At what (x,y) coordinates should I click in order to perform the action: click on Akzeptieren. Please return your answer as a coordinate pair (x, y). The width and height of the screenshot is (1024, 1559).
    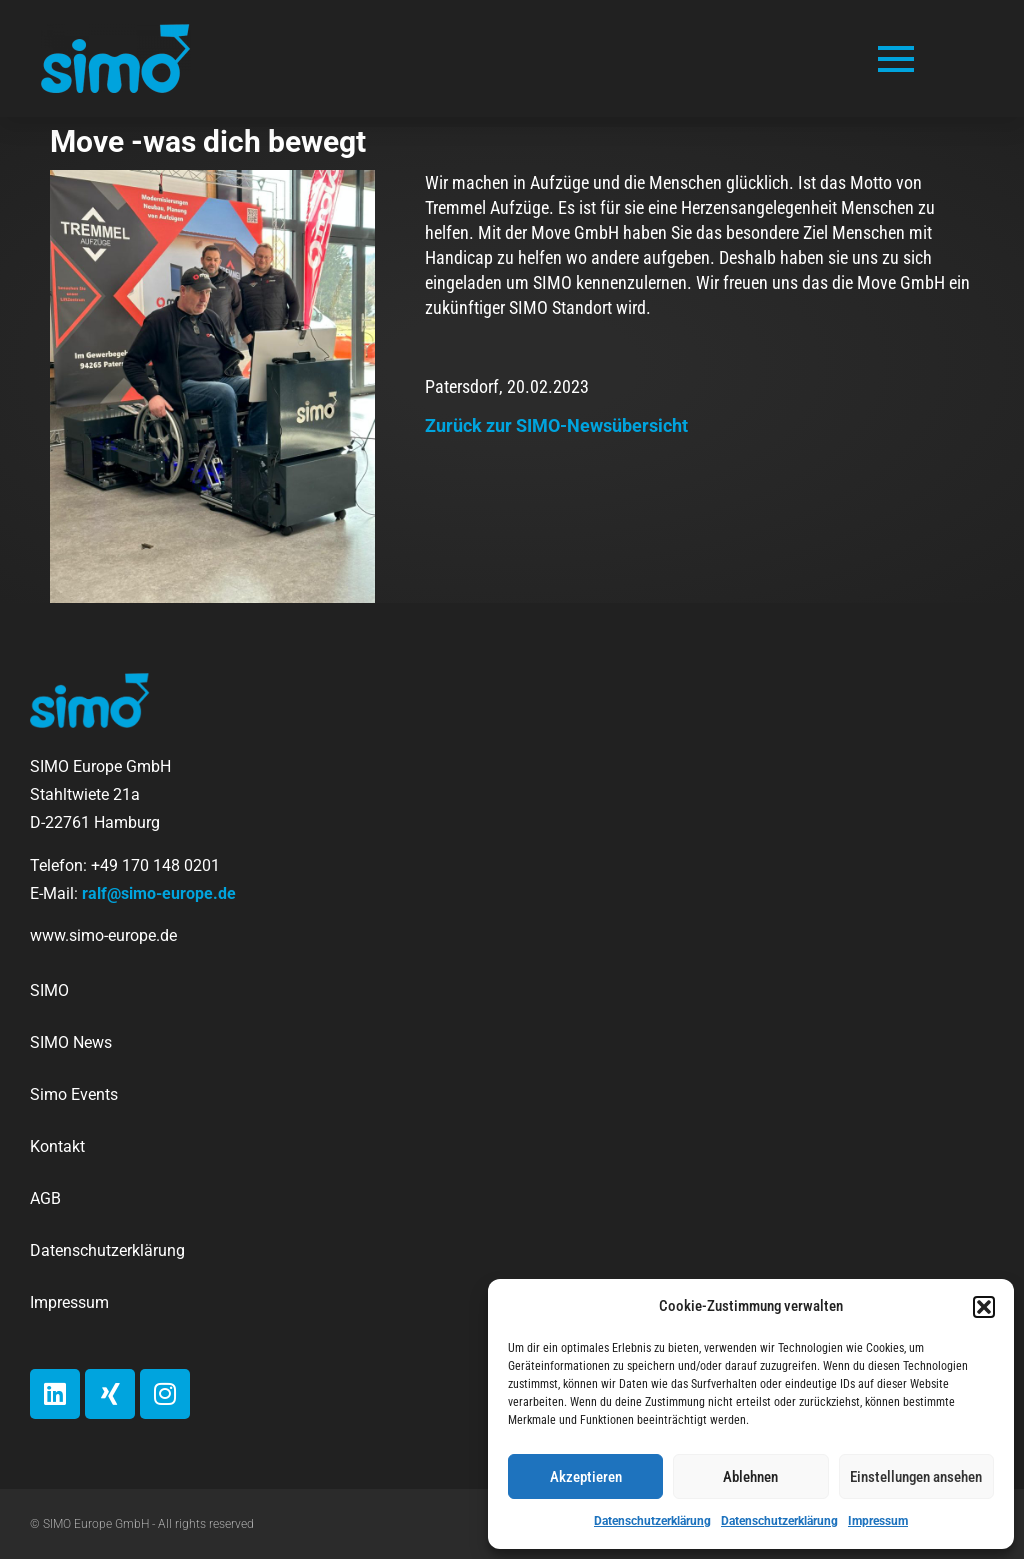
    Looking at the image, I should click on (586, 1477).